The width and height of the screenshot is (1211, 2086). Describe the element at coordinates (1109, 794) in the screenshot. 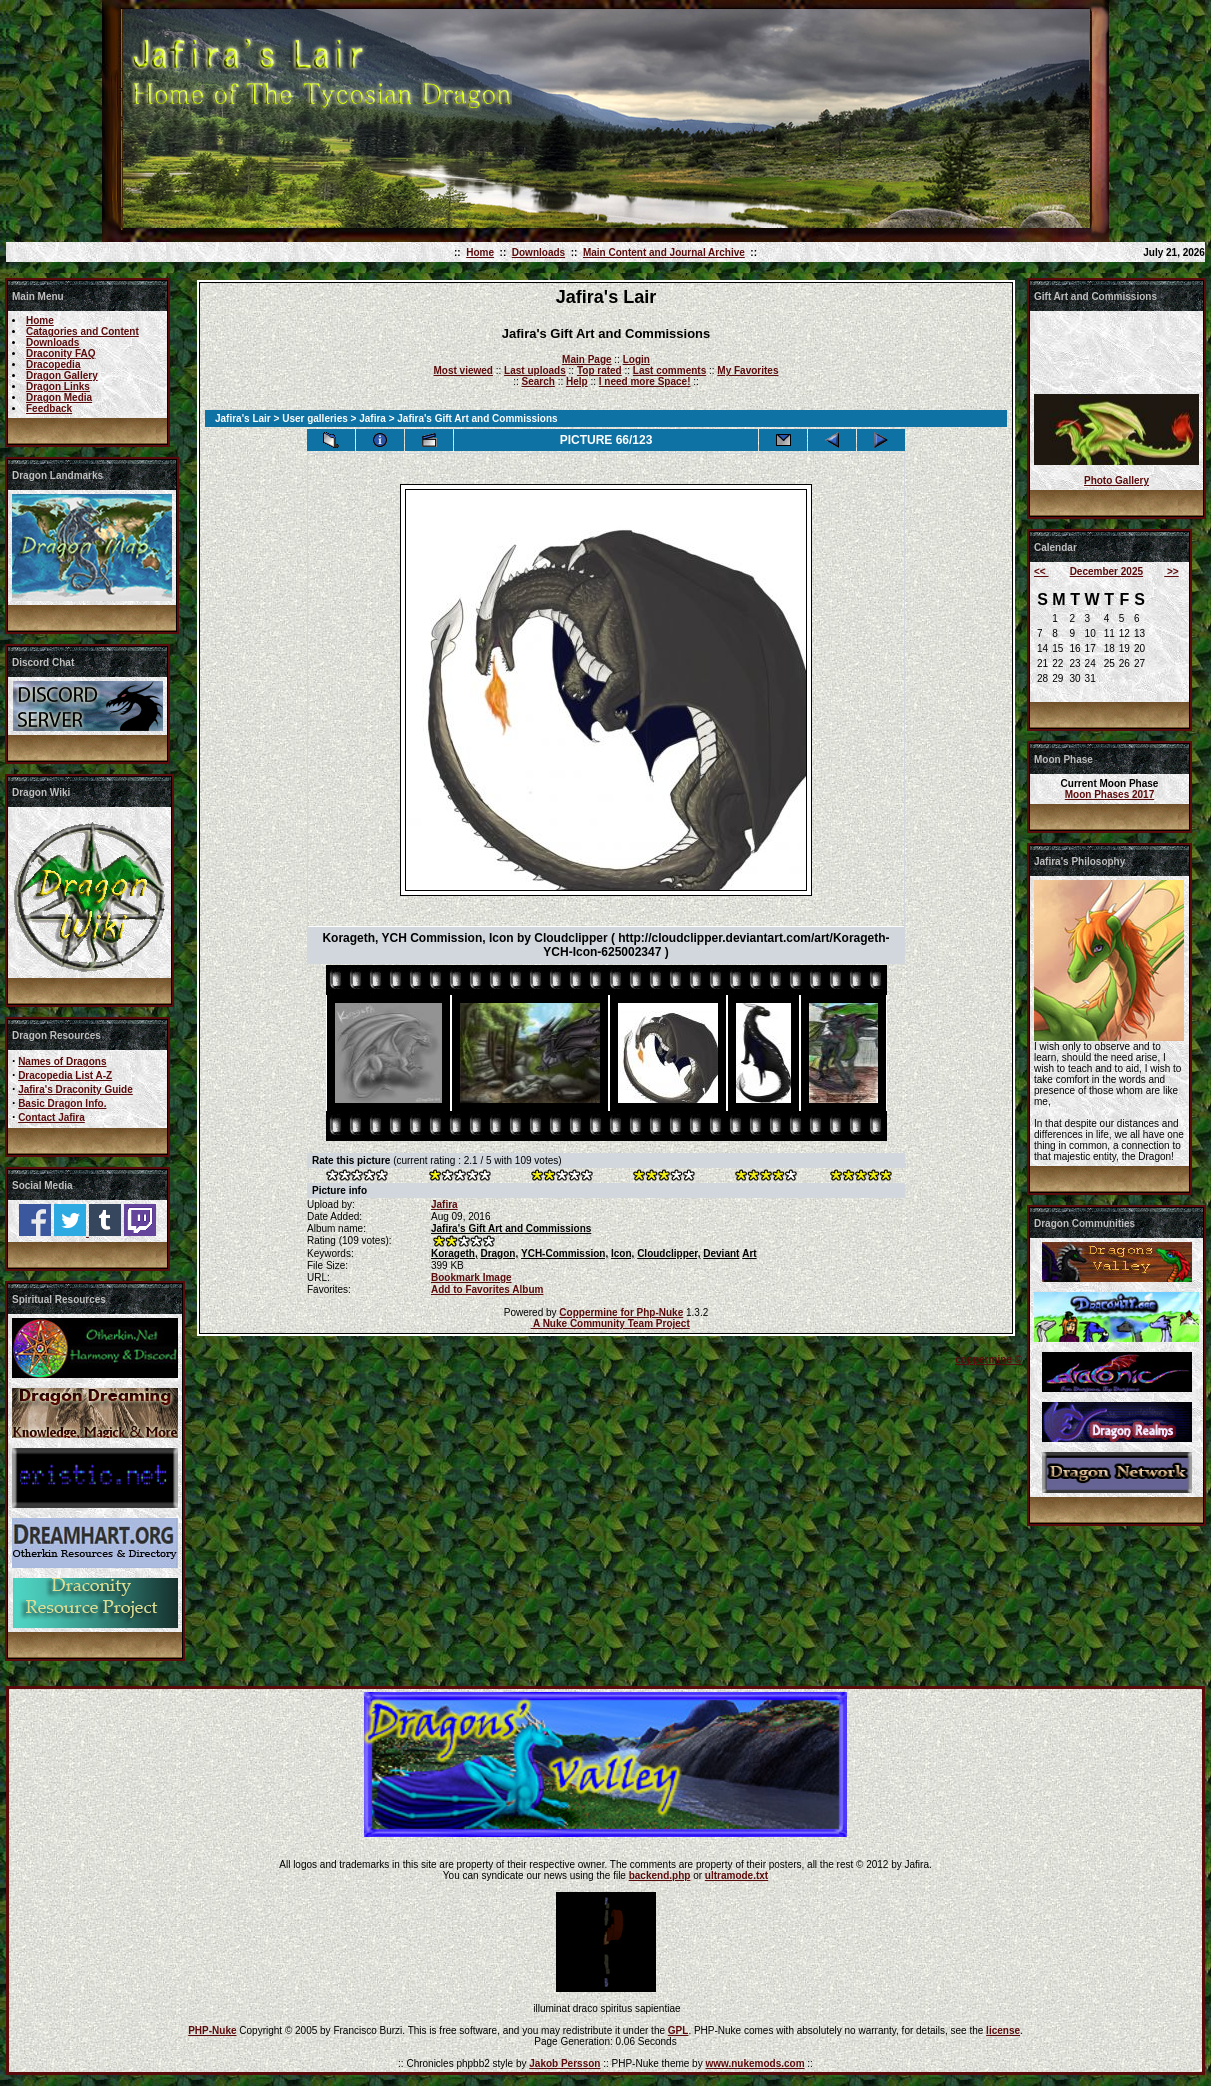

I see `Moon Phases 2017` at that location.